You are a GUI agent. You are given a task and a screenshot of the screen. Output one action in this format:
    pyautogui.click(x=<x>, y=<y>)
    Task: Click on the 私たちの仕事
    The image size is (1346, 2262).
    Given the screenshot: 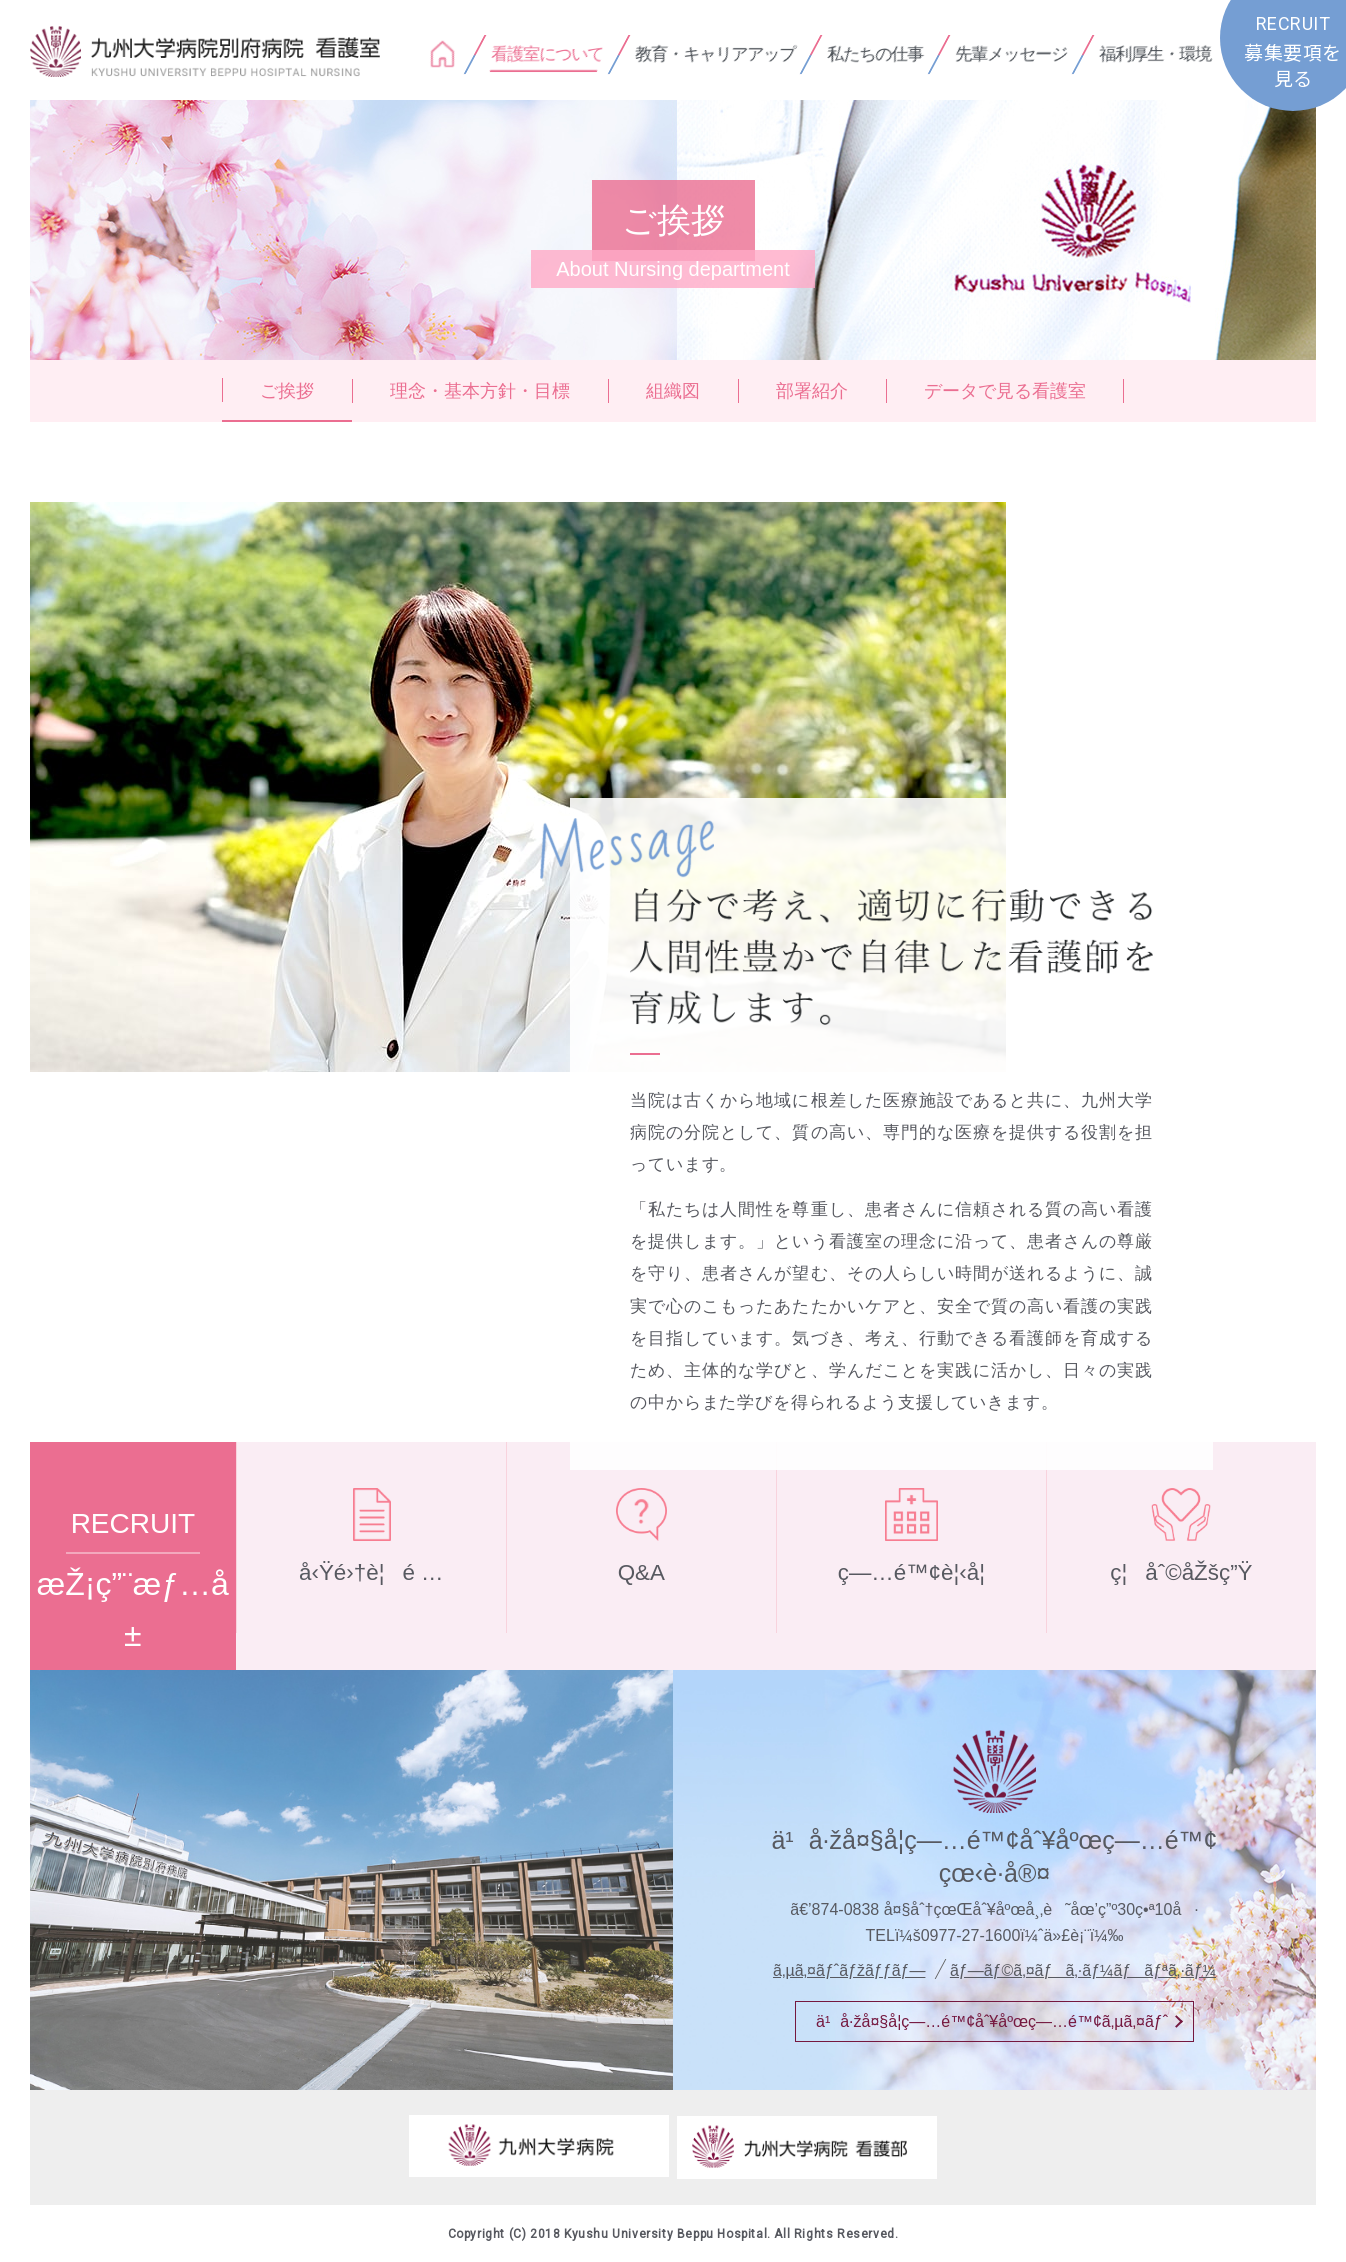 What is the action you would take?
    pyautogui.click(x=875, y=54)
    